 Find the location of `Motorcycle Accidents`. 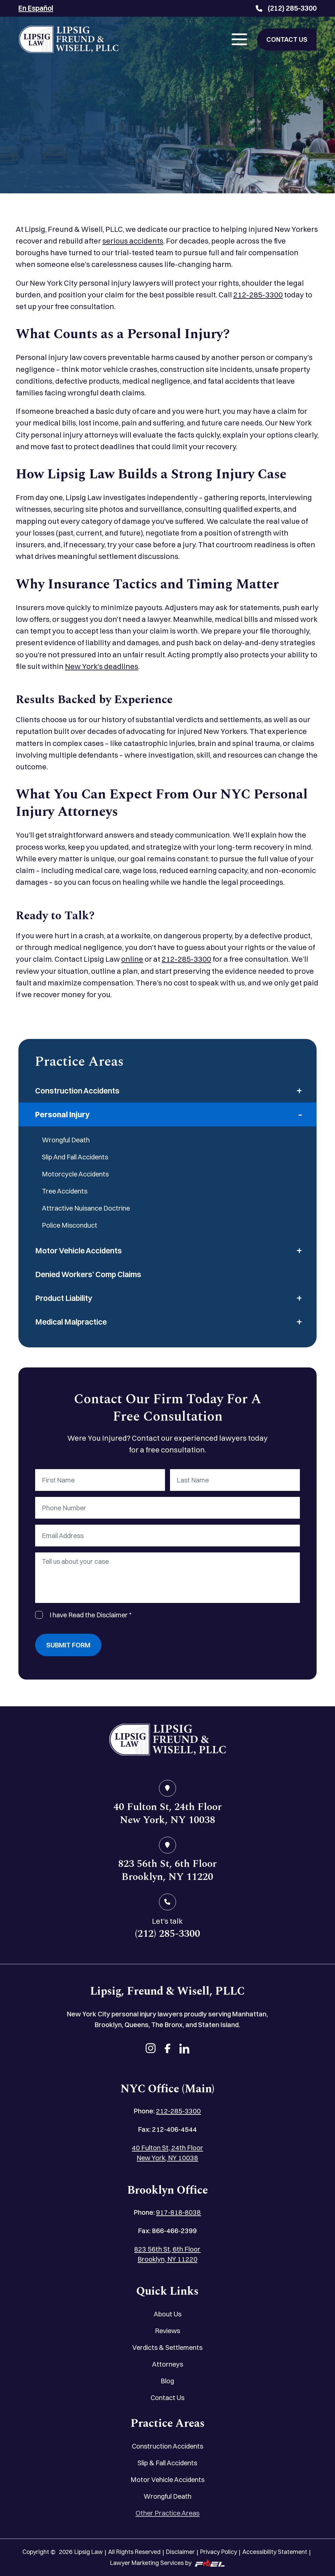

Motorcycle Accidents is located at coordinates (75, 1174).